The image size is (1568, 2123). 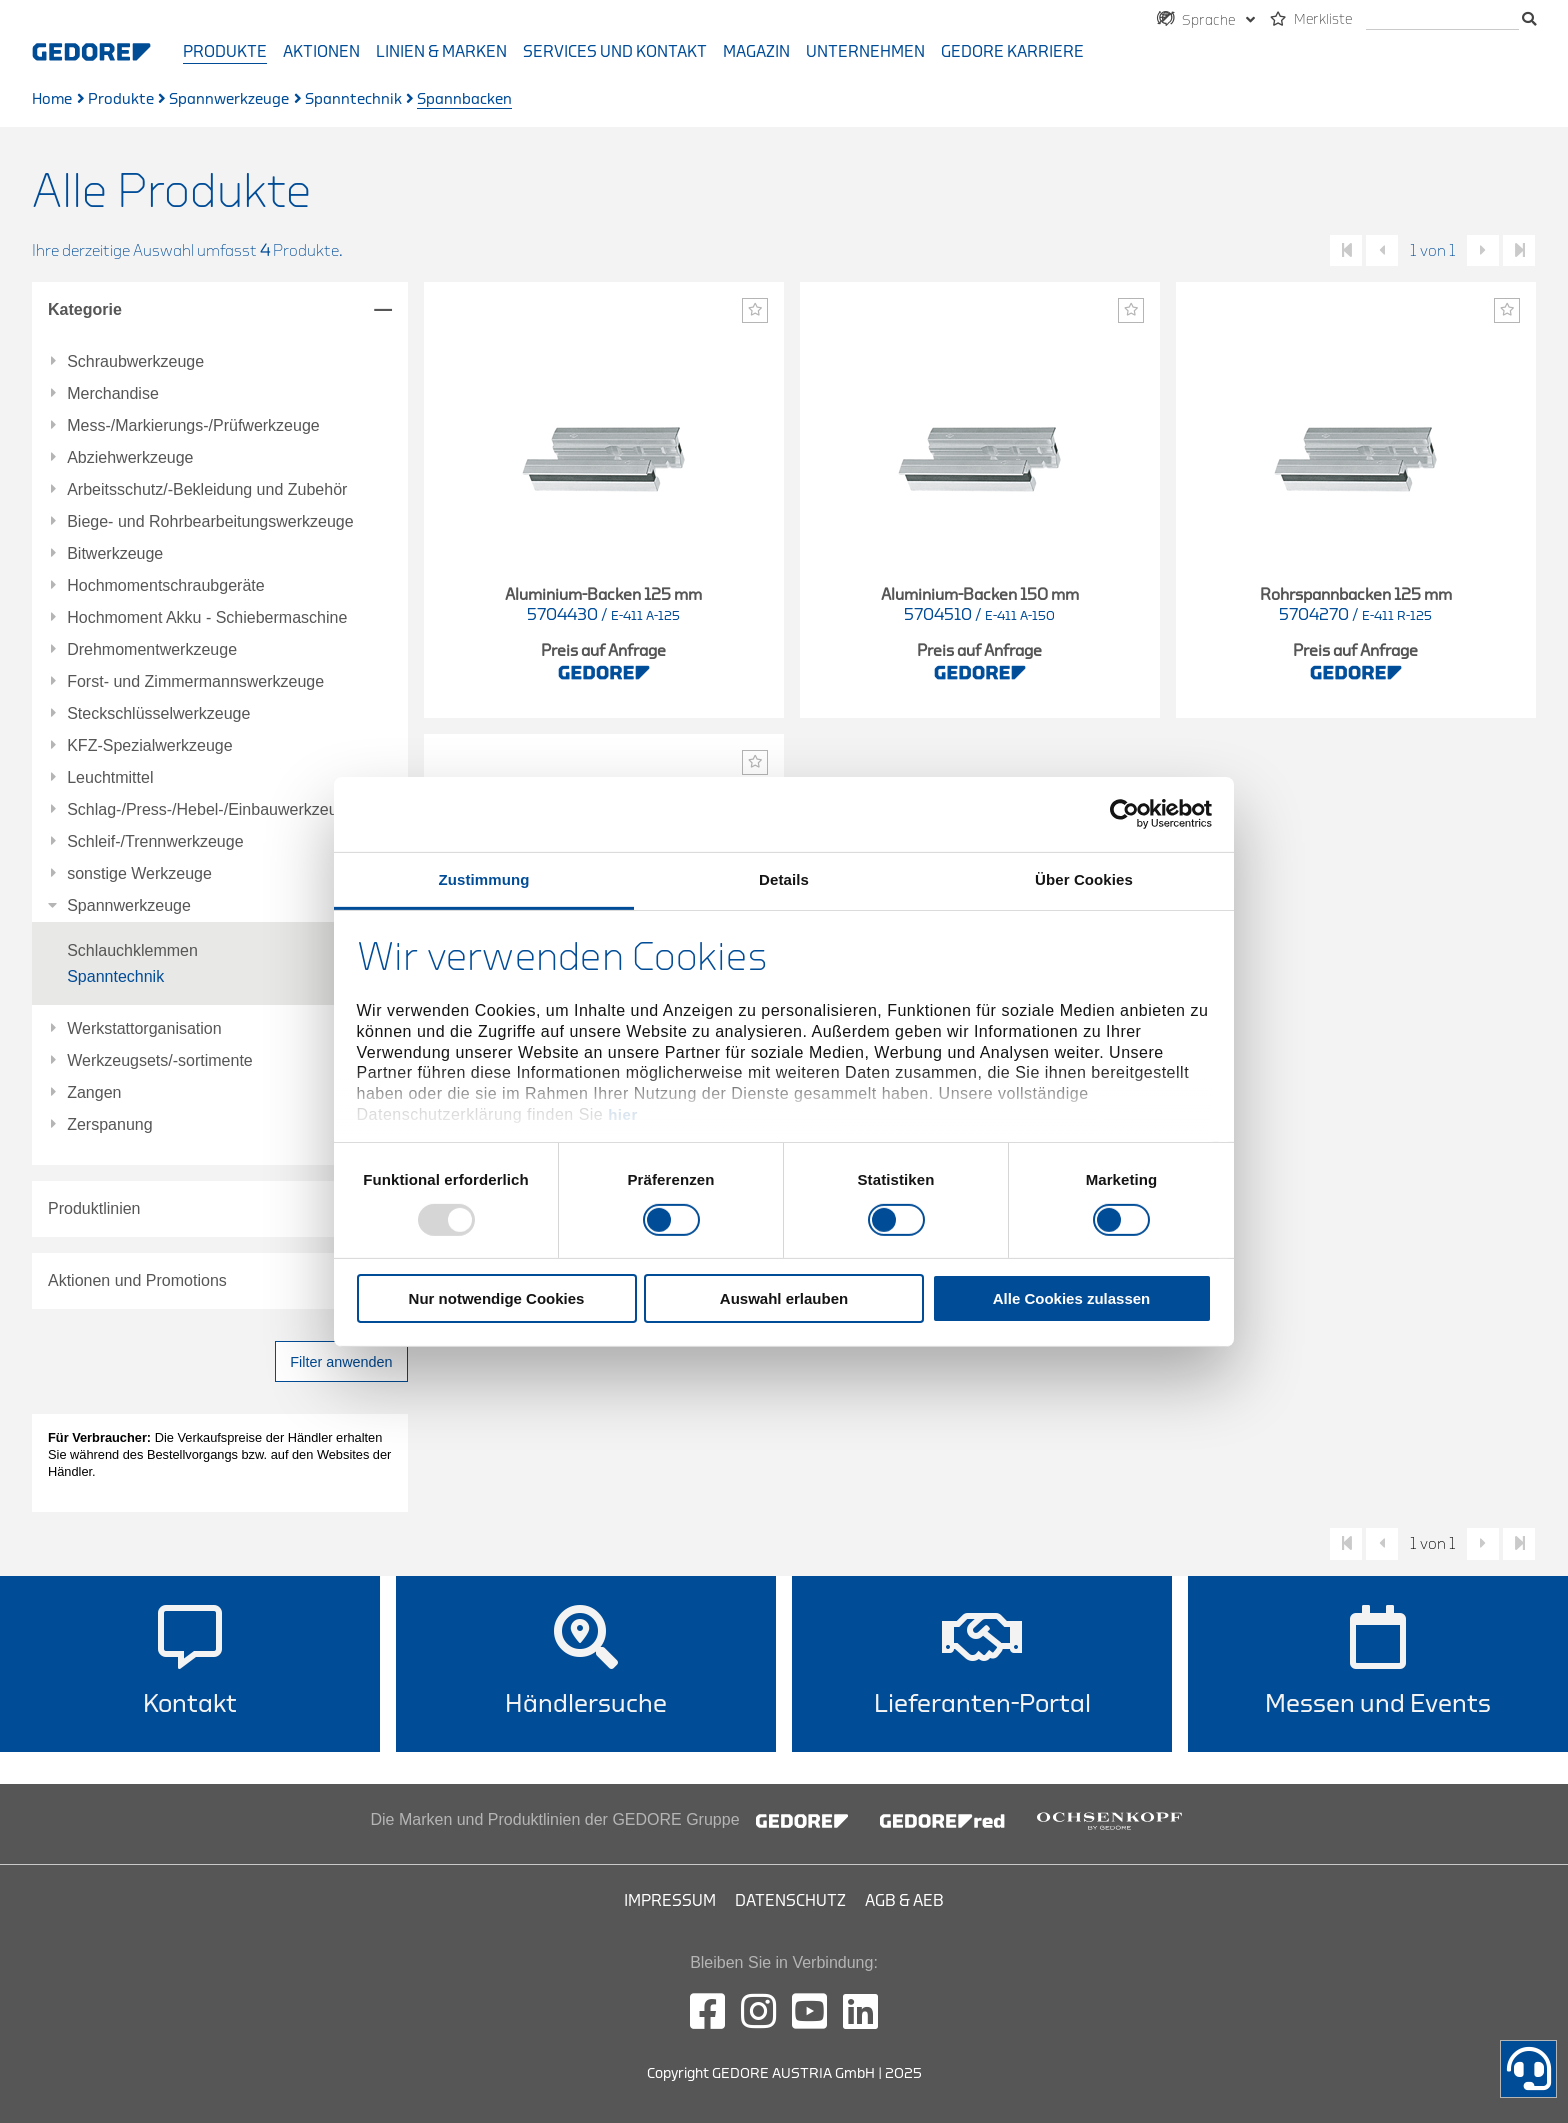 What do you see at coordinates (211, 810) in the screenshot?
I see `Schlag-/Press-/Hebel-/Einbauwerkzeuge [tab]` at bounding box center [211, 810].